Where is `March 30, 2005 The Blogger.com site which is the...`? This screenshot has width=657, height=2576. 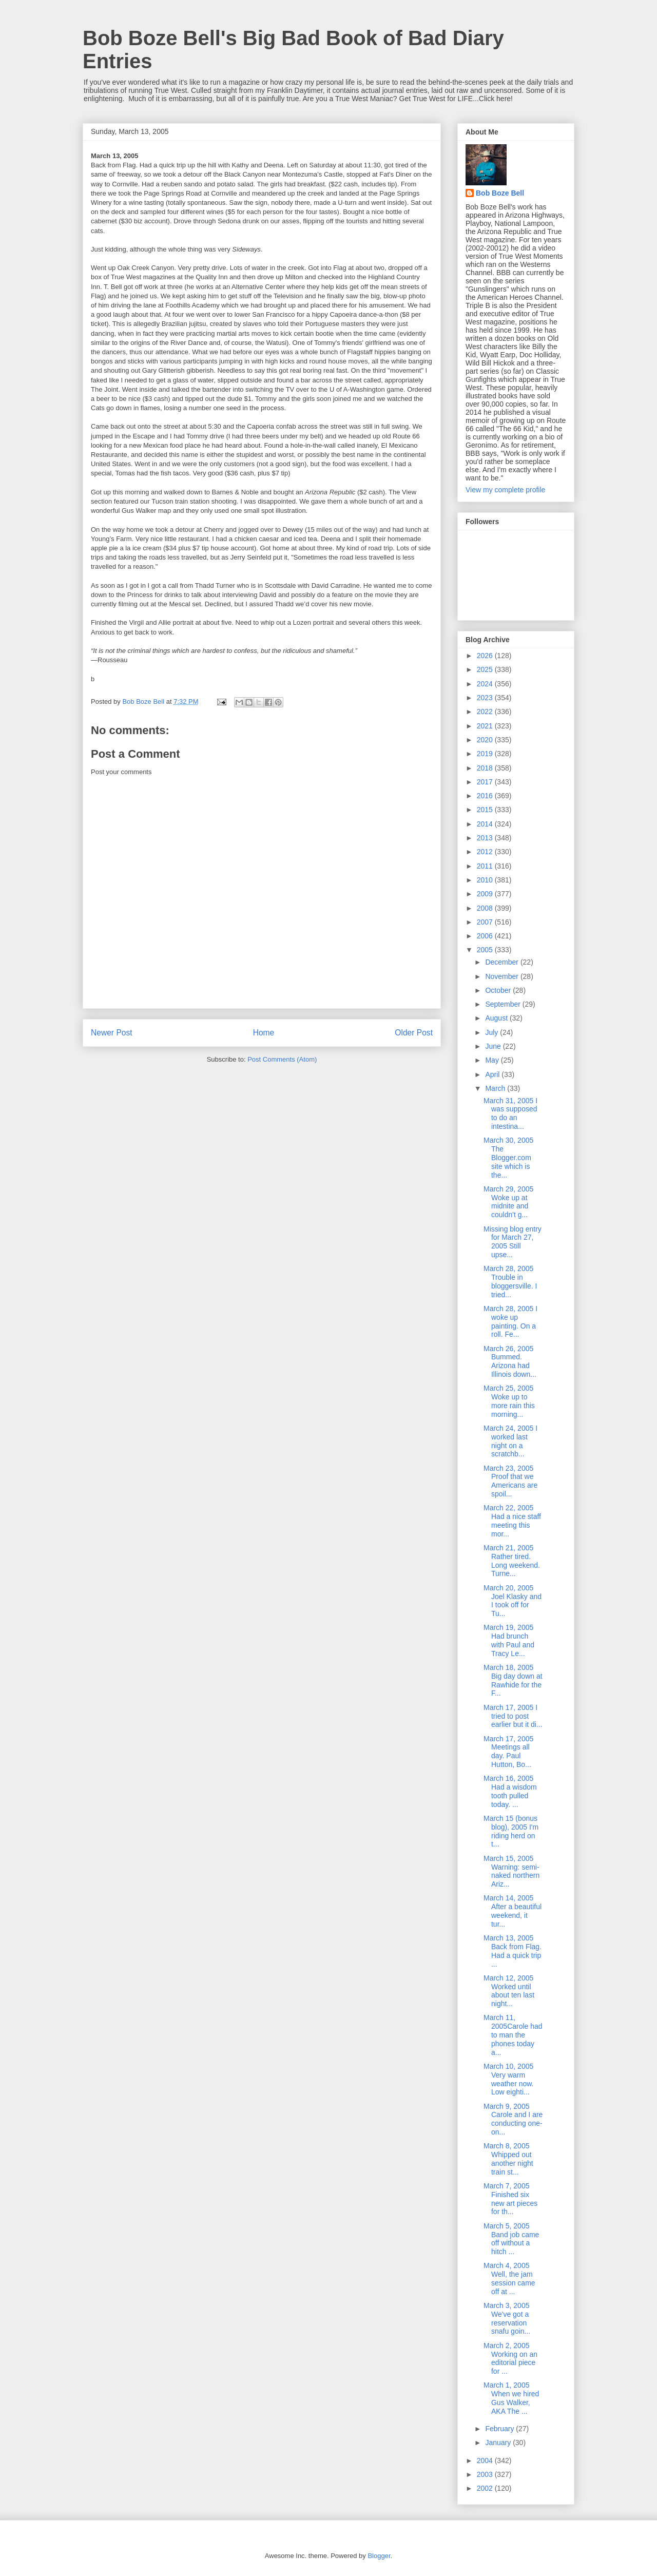
March 30, 2005 The Blogger.com site which is the... is located at coordinates (508, 1157).